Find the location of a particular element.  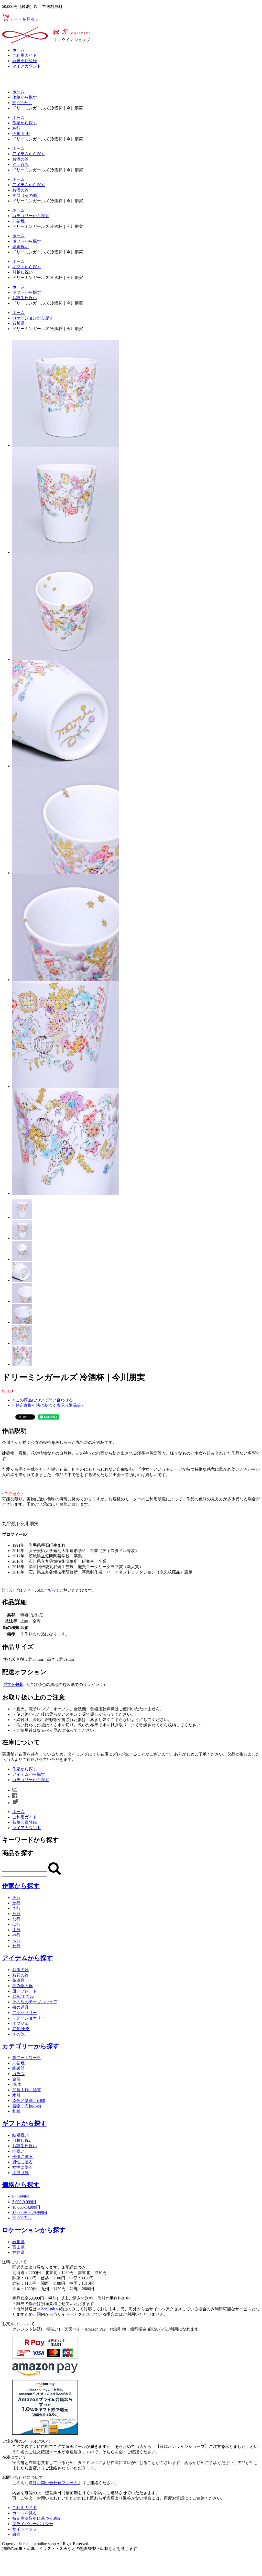

サイトマップ is located at coordinates (24, 2529).